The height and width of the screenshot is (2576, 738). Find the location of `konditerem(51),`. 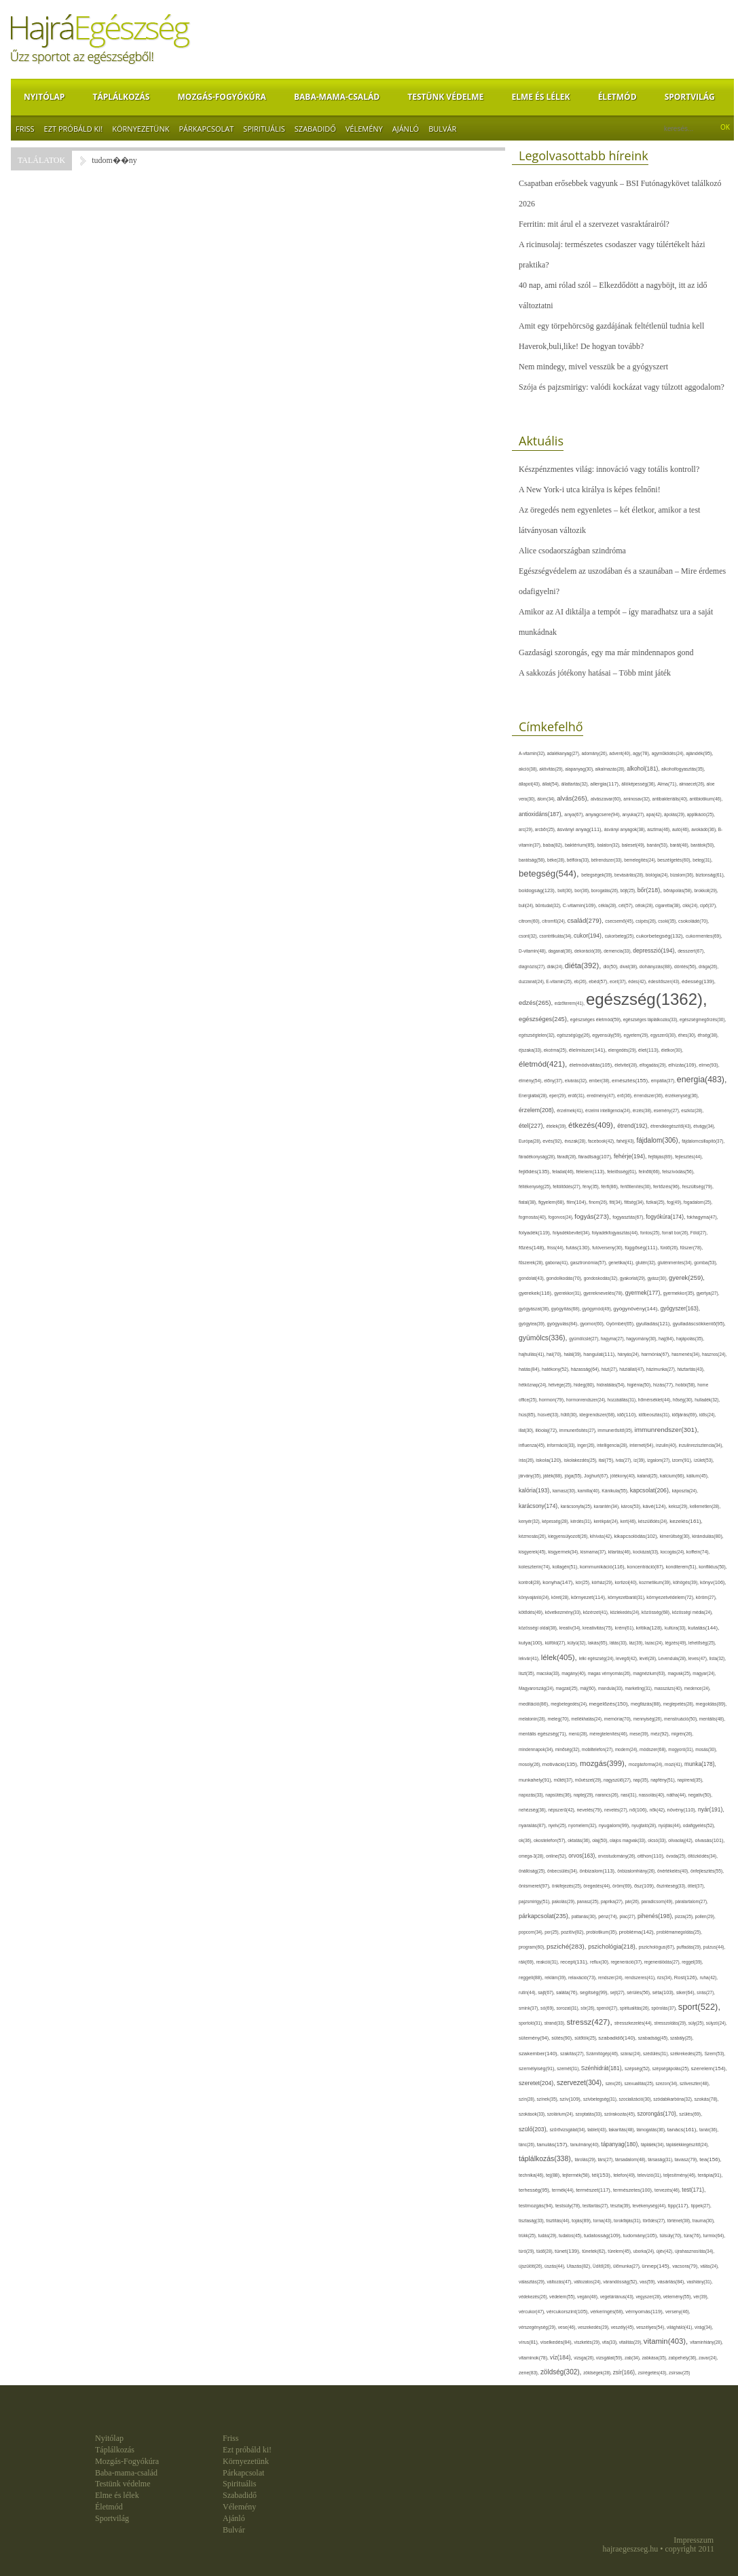

konditerem(51), is located at coordinates (682, 1566).